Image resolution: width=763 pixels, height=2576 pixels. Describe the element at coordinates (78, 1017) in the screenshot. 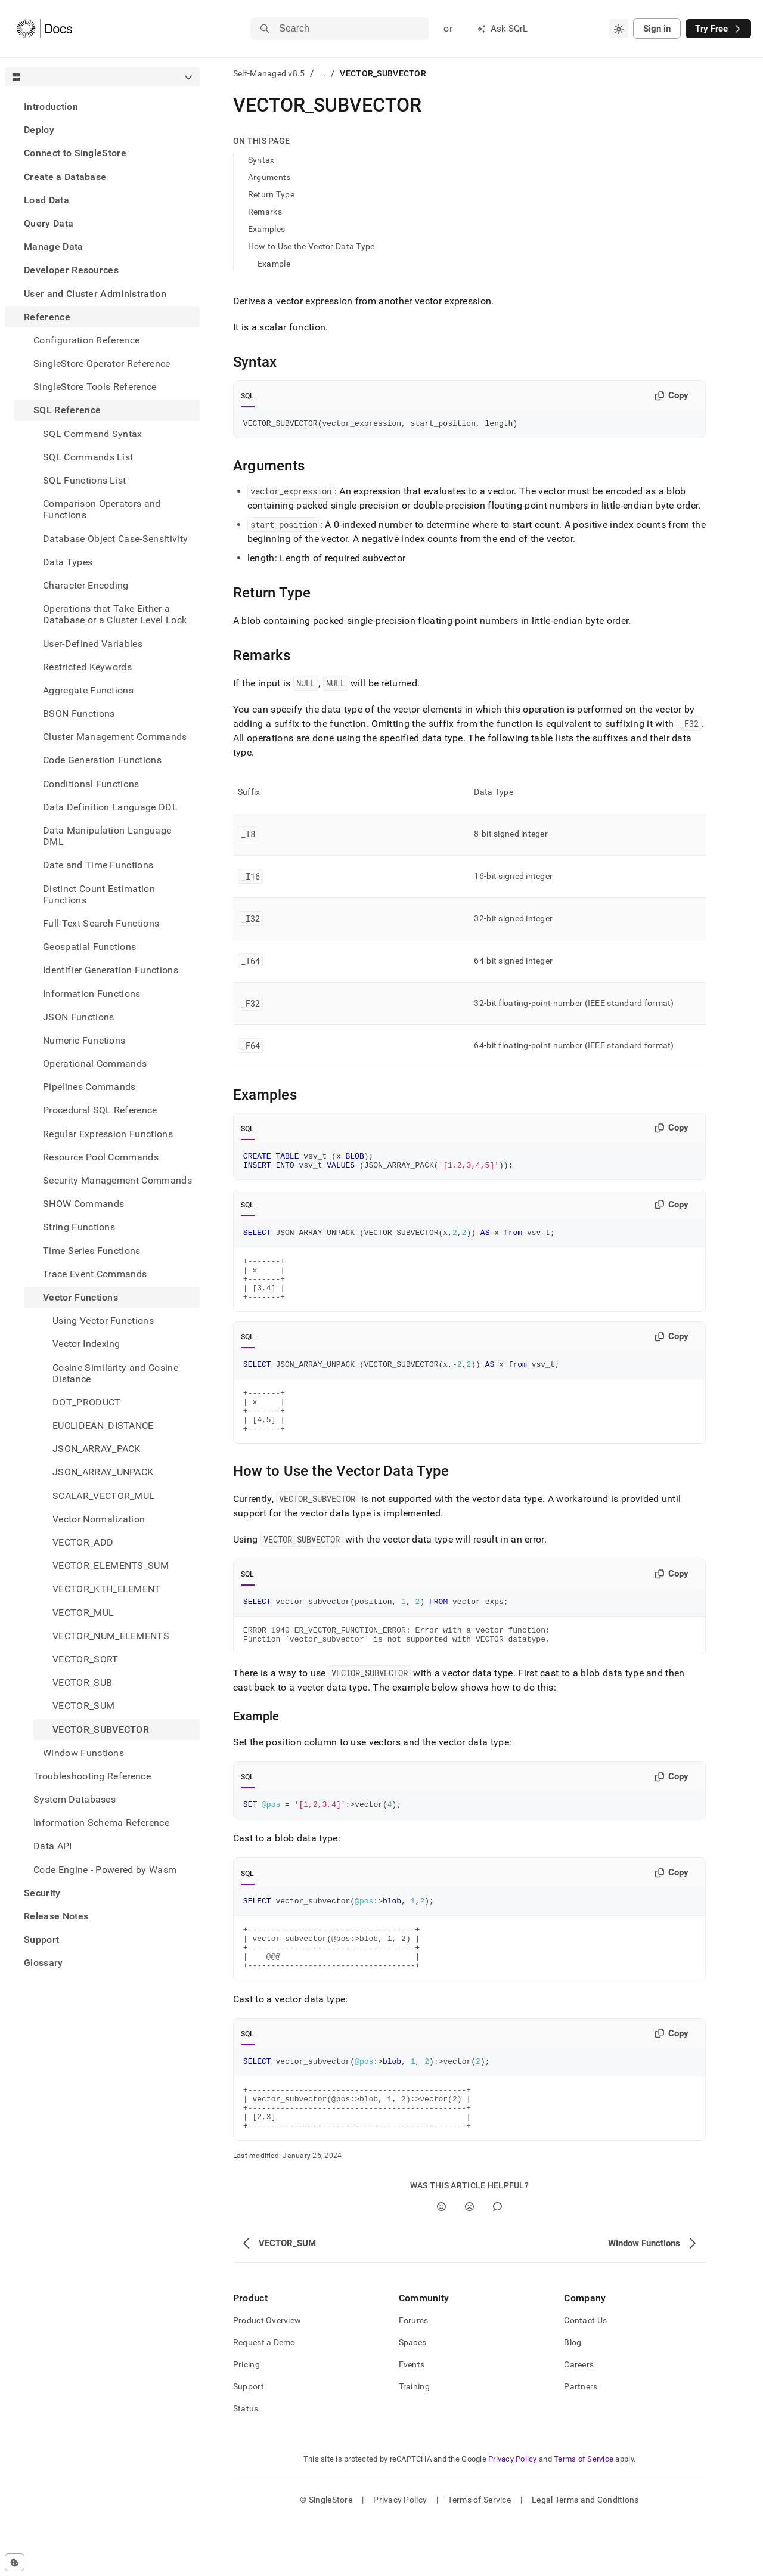

I see `JSON Functions` at that location.